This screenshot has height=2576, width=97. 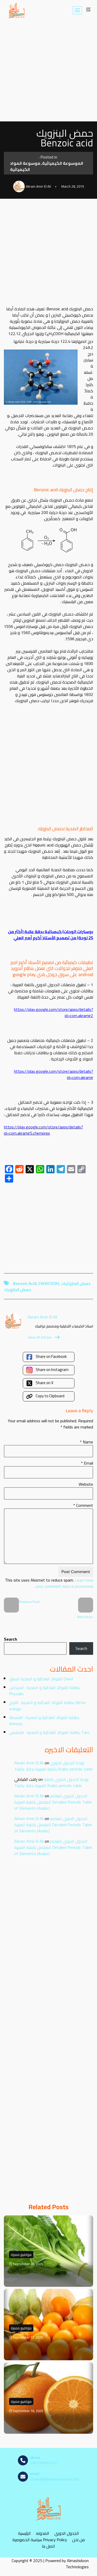 What do you see at coordinates (86, 1484) in the screenshot?
I see `Website` at bounding box center [86, 1484].